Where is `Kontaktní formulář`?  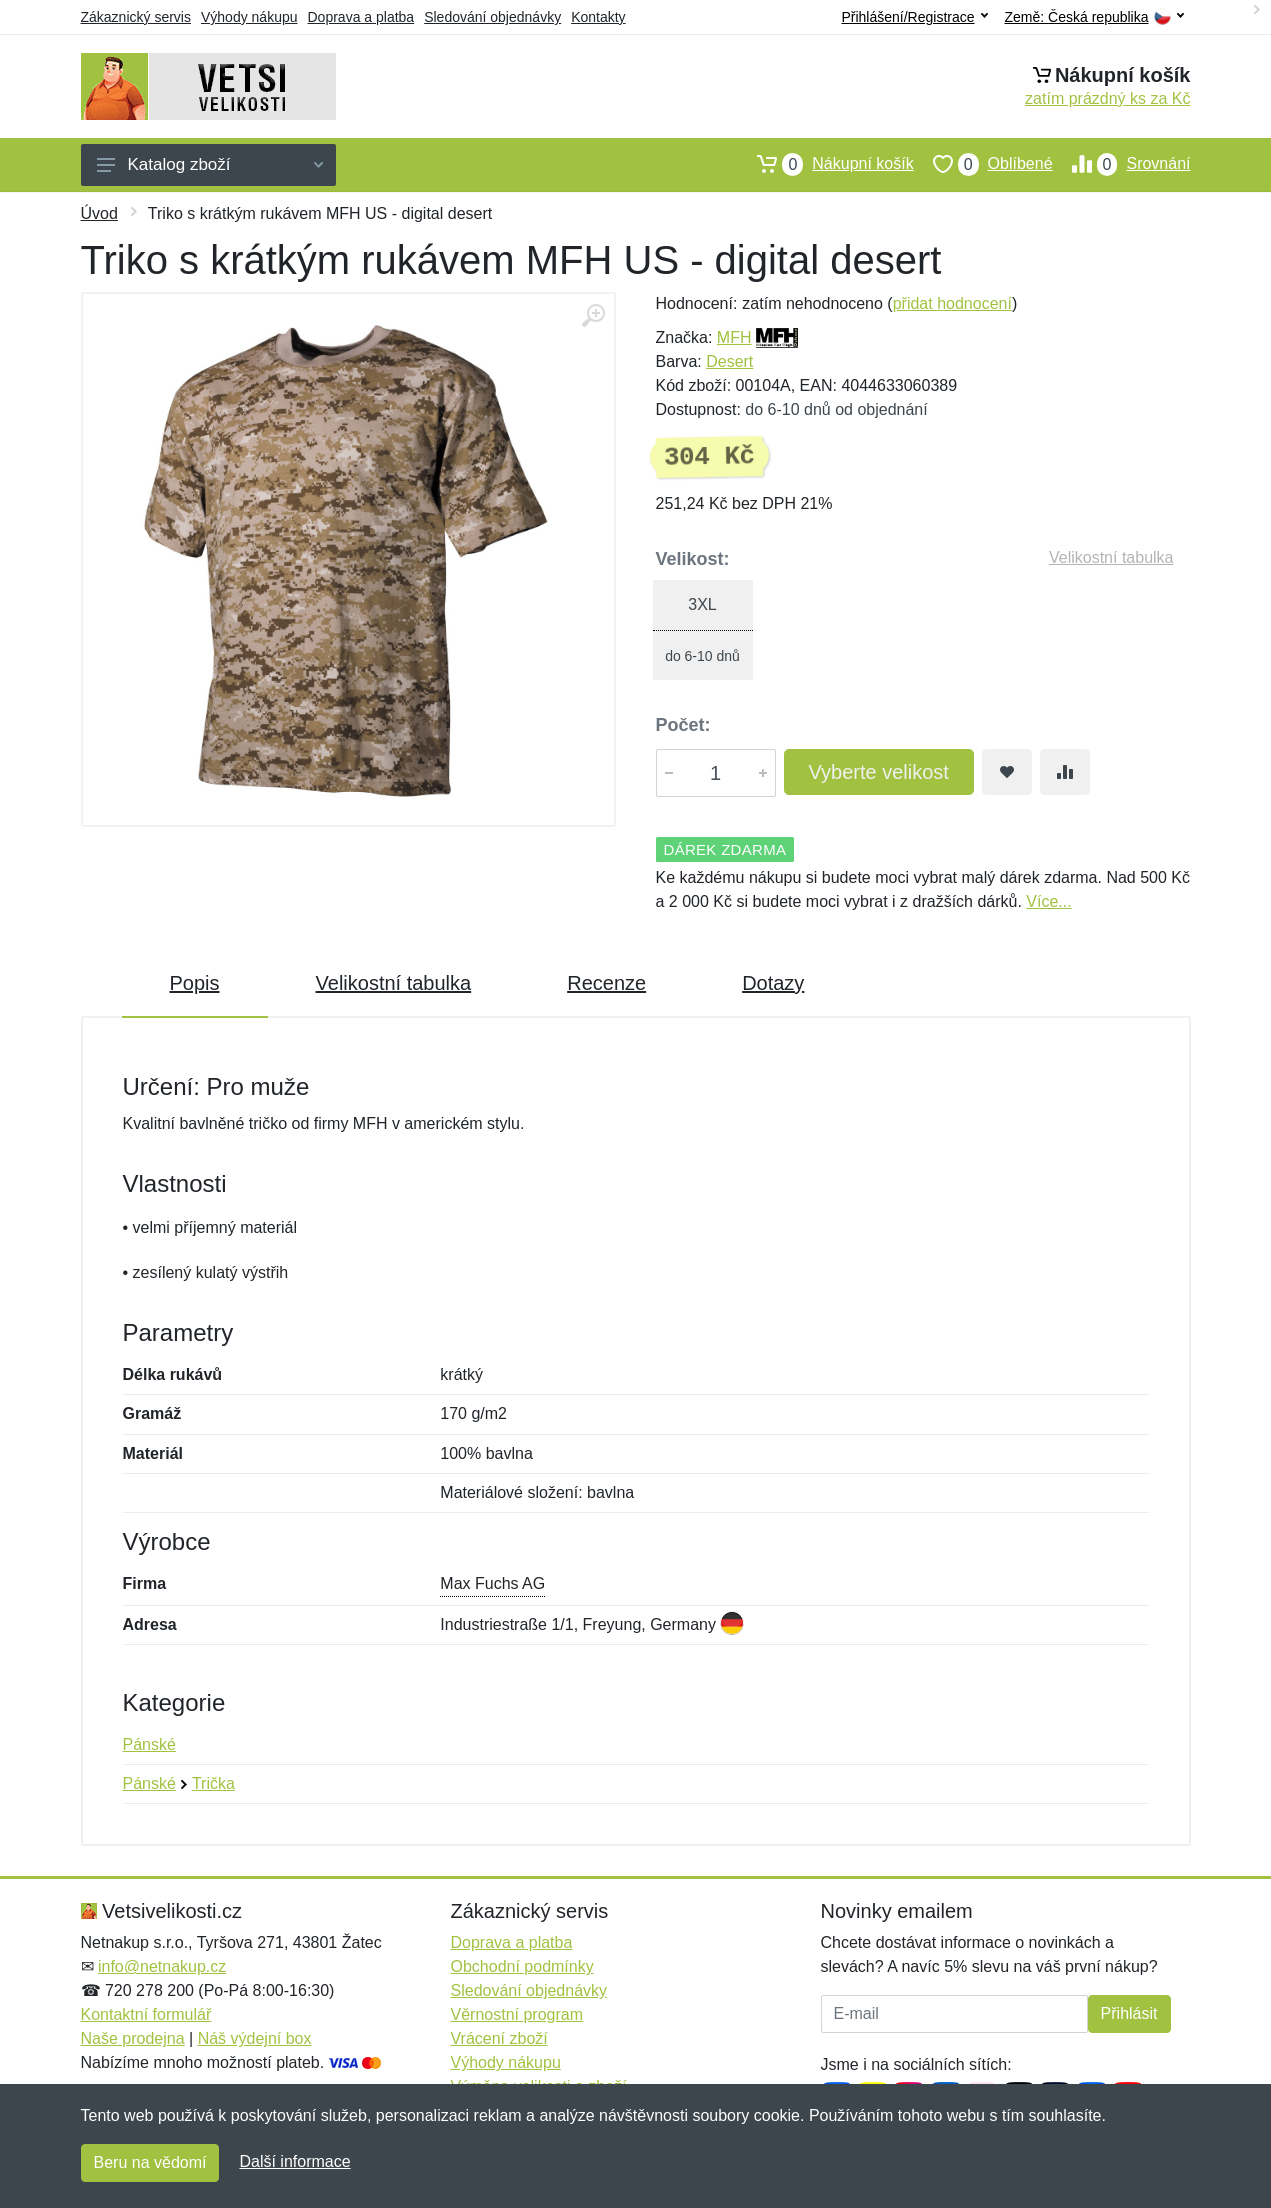
Kontaktní formulář is located at coordinates (146, 2014).